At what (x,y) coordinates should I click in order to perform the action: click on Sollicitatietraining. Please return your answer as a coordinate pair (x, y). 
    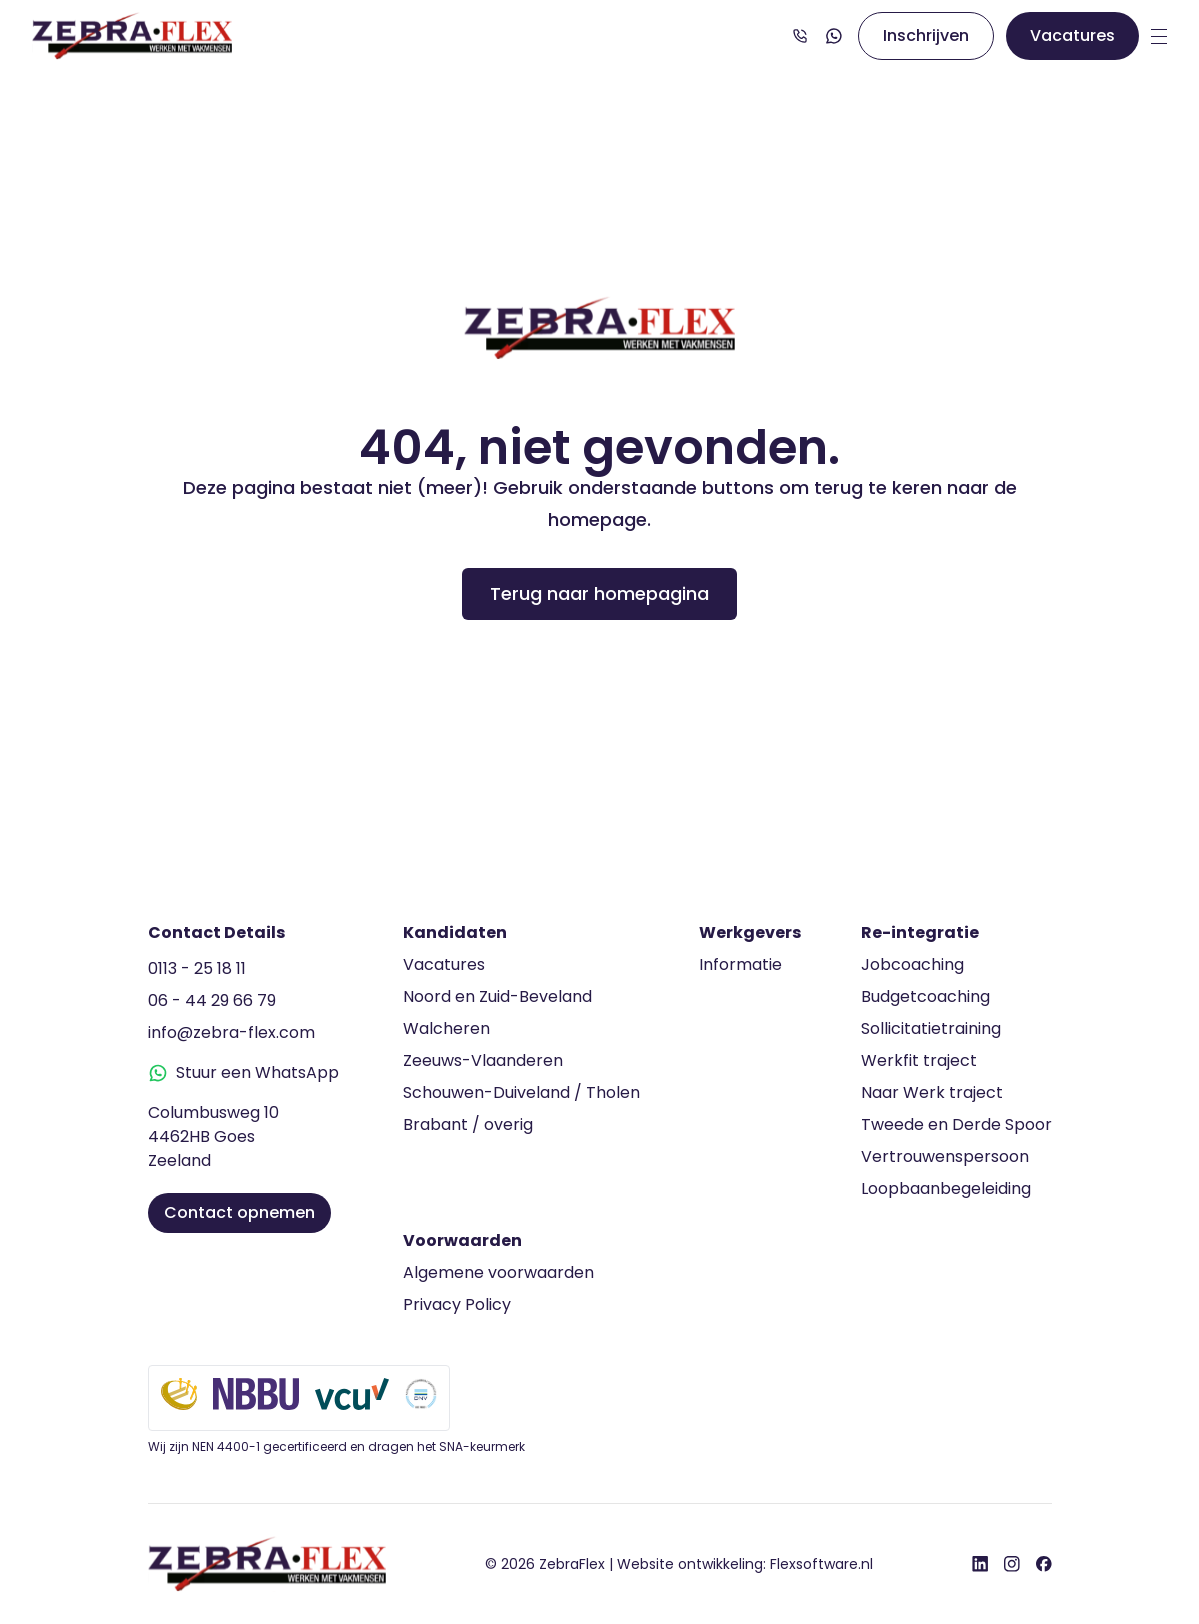
    Looking at the image, I should click on (931, 1028).